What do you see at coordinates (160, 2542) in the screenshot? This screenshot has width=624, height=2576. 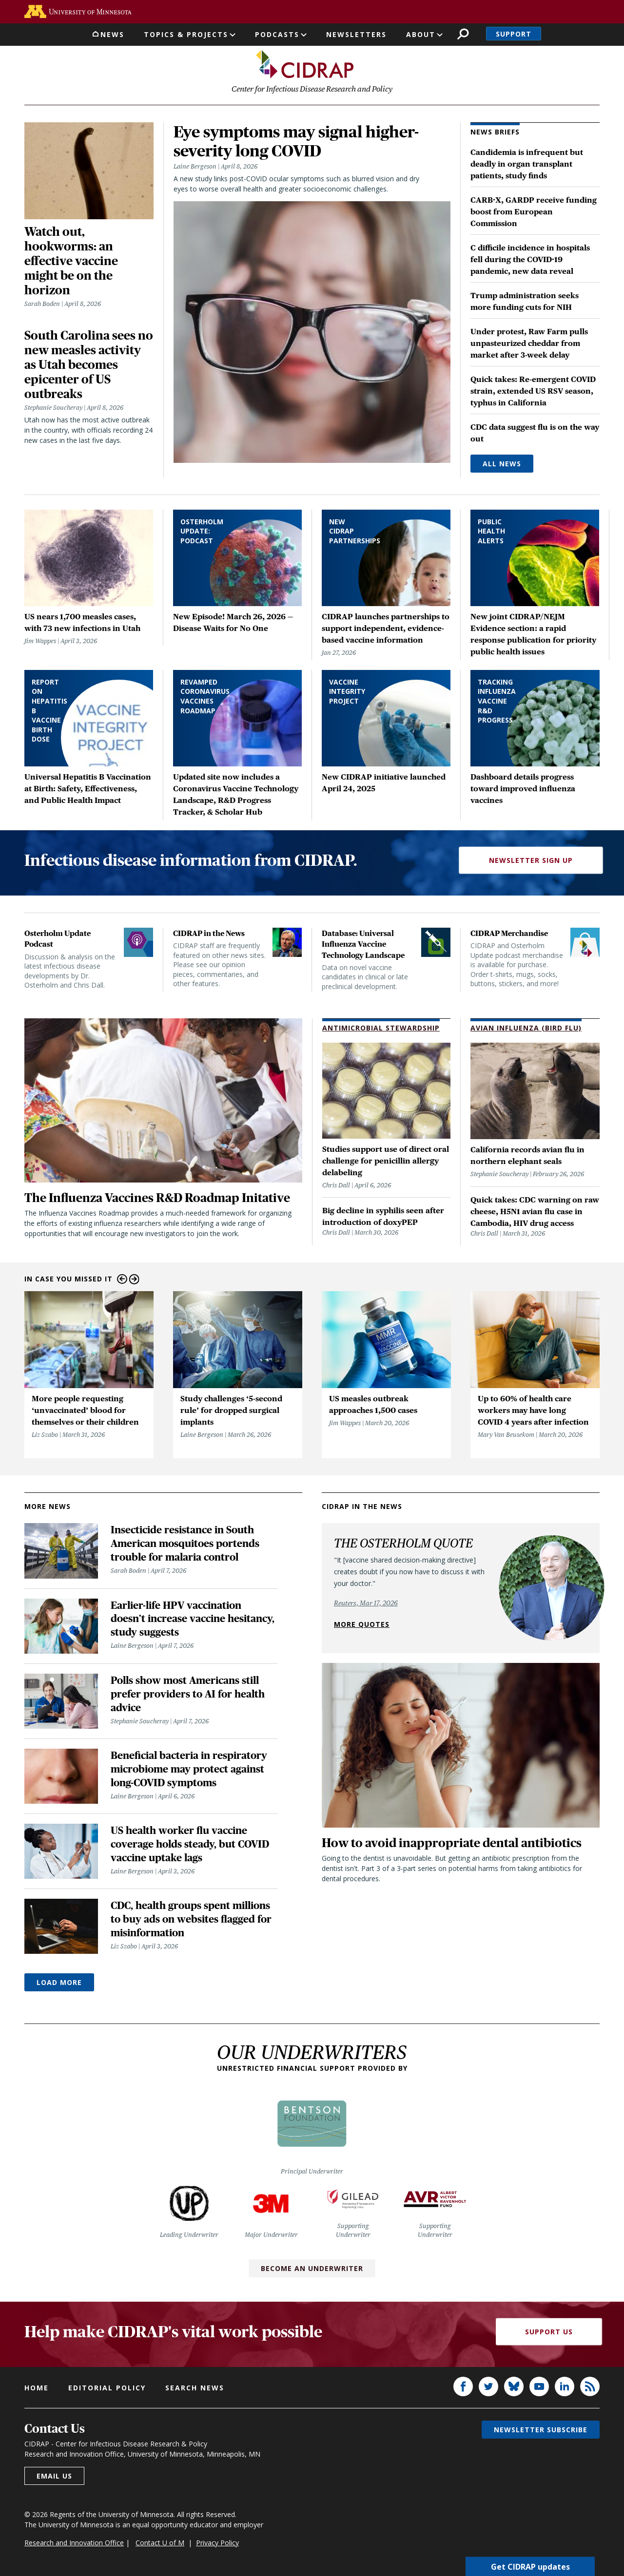 I see `Contact U of M` at bounding box center [160, 2542].